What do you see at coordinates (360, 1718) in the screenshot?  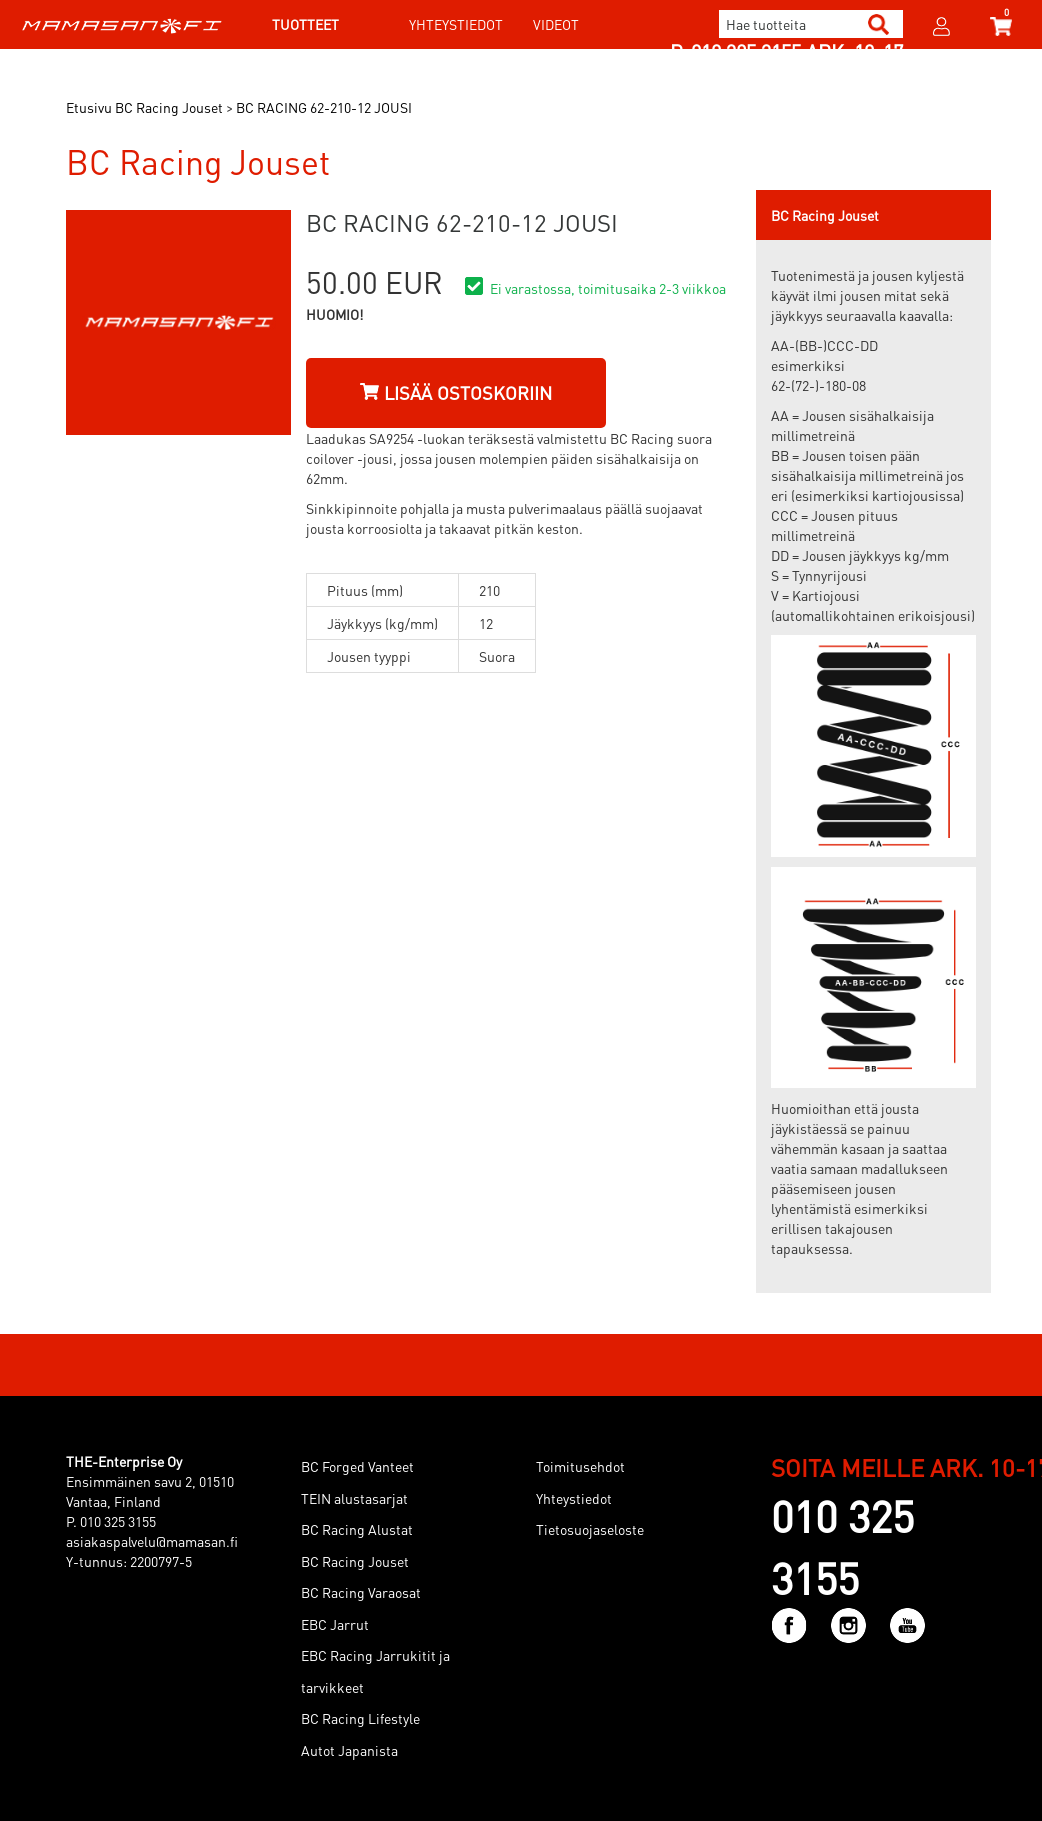 I see `BC Racing Lifestyle` at bounding box center [360, 1718].